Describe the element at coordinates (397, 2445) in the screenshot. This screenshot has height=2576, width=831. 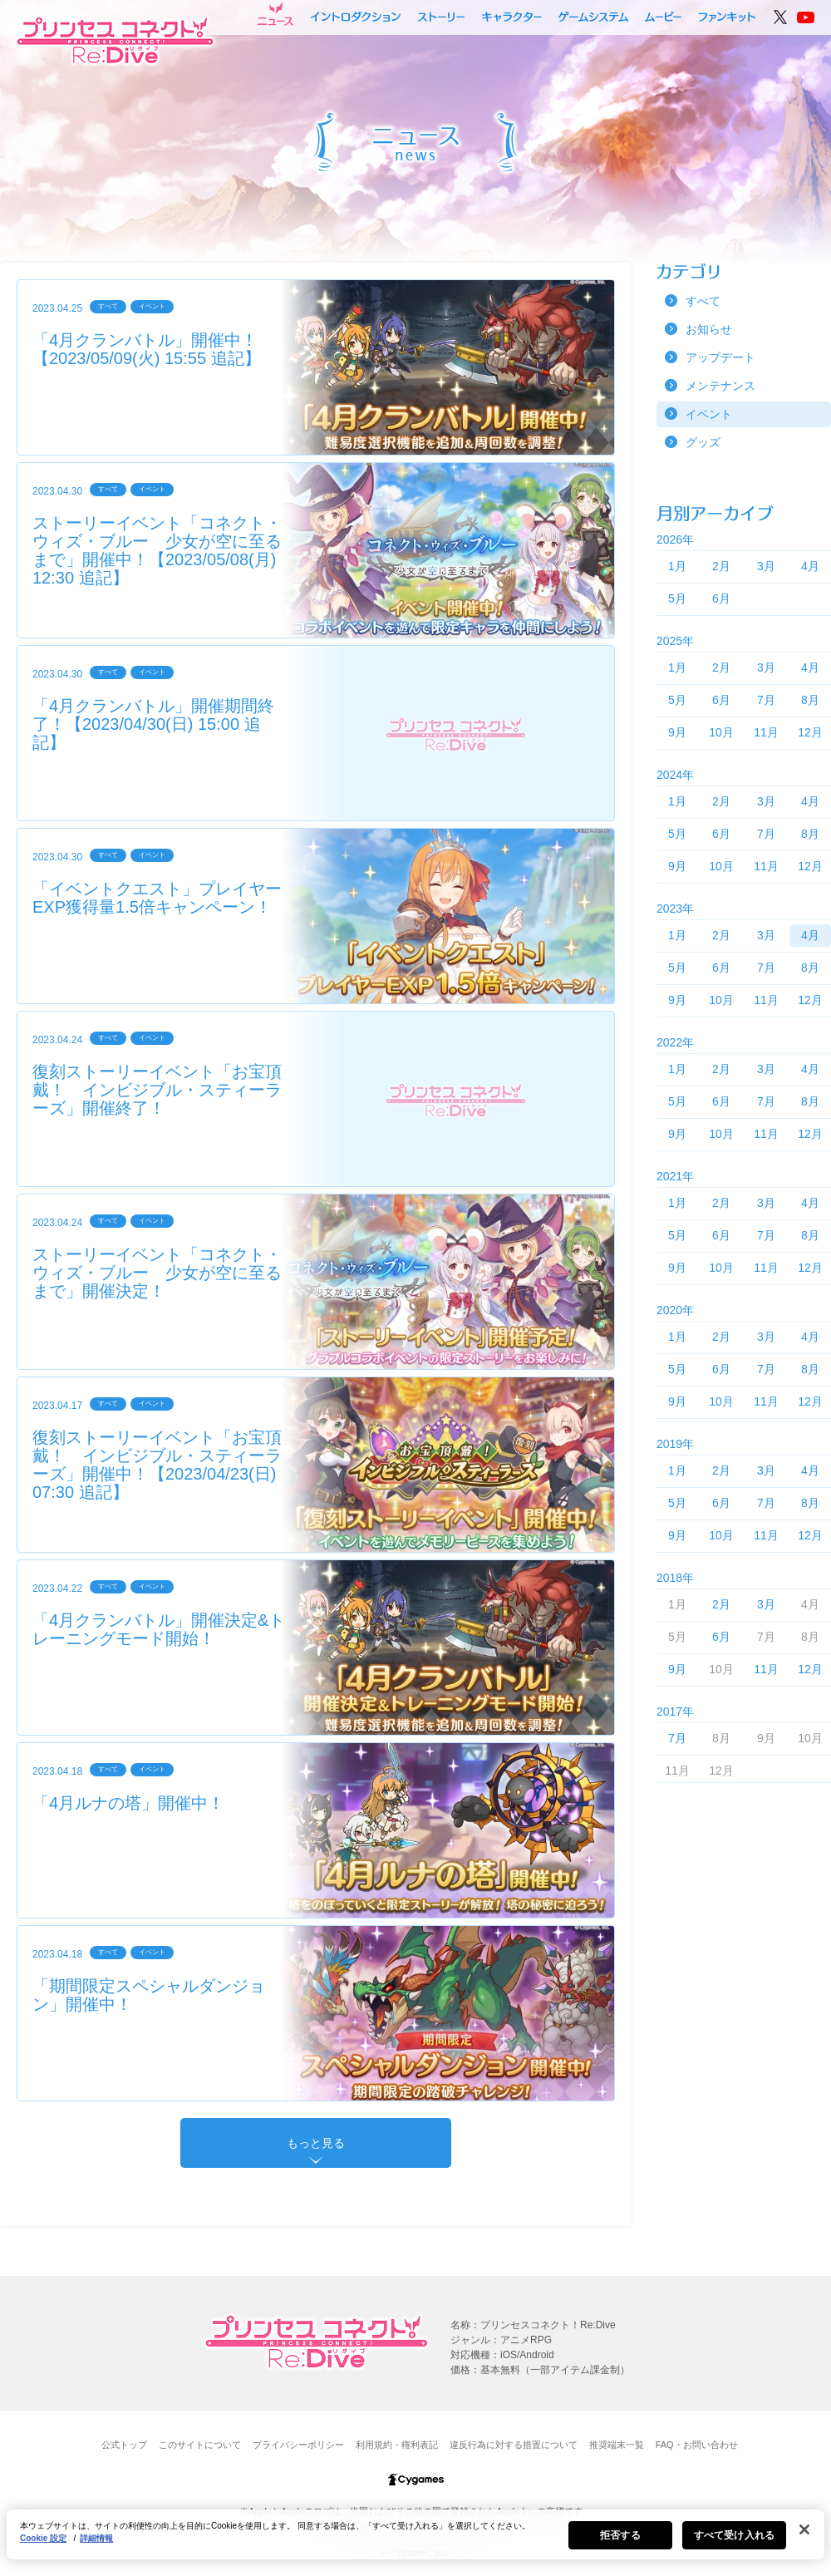
I see `利用規約・権利表記` at that location.